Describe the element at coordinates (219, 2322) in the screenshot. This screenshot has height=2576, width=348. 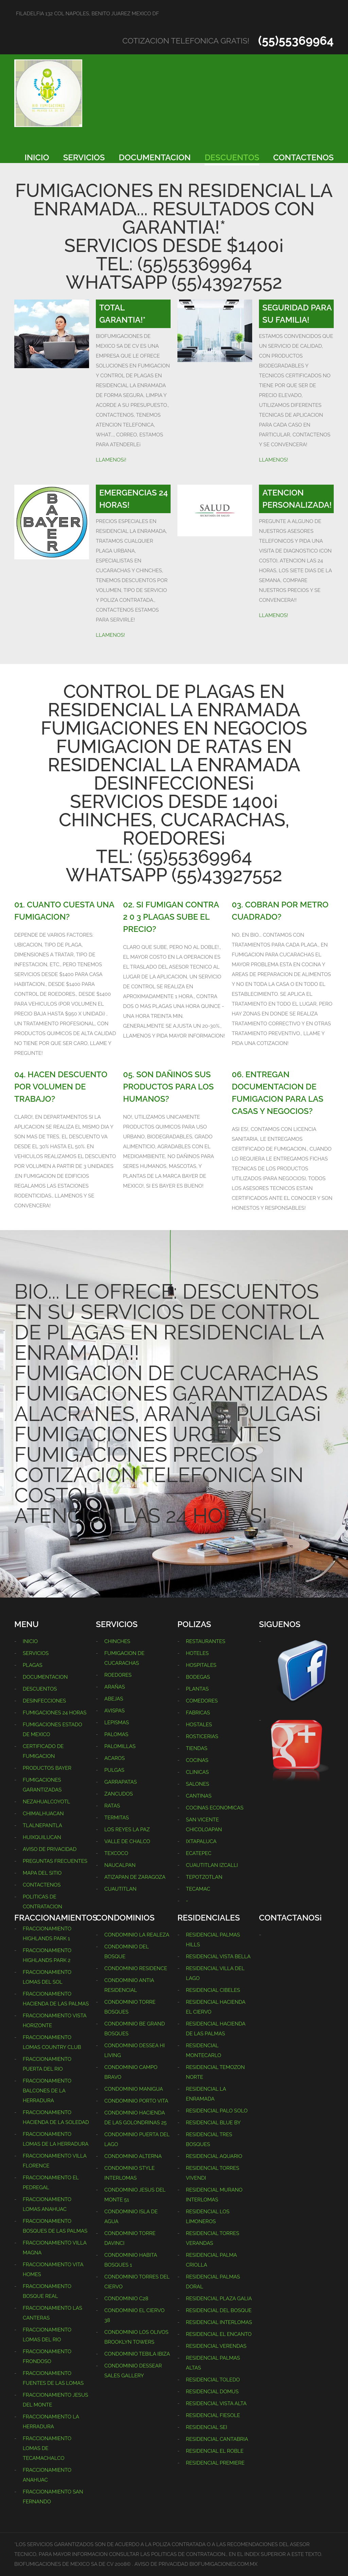
I see `RESIDENCIAL INTERLOMAS` at that location.